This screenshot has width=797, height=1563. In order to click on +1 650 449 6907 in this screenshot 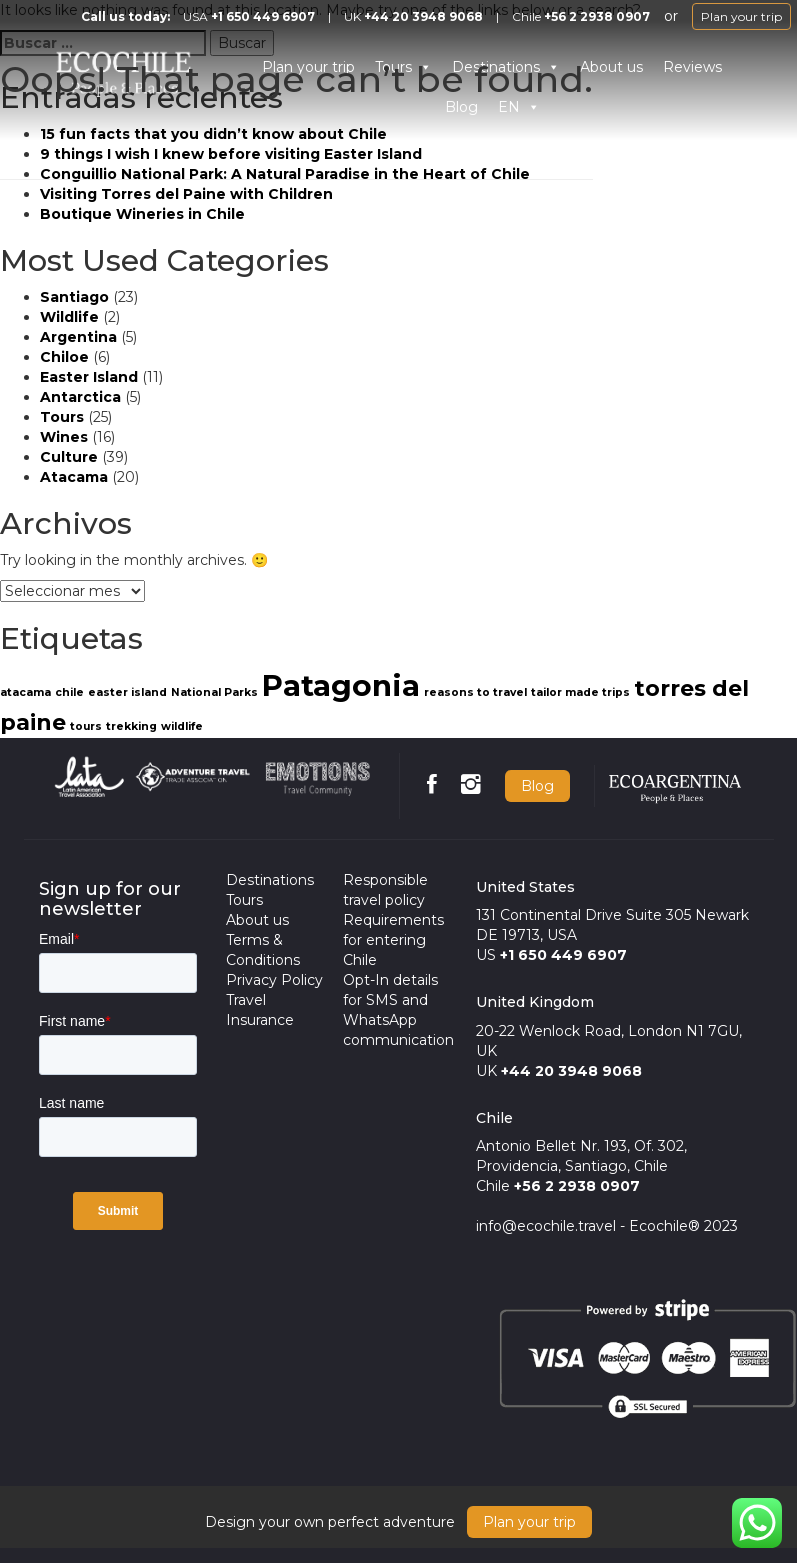, I will do `click(263, 16)`.